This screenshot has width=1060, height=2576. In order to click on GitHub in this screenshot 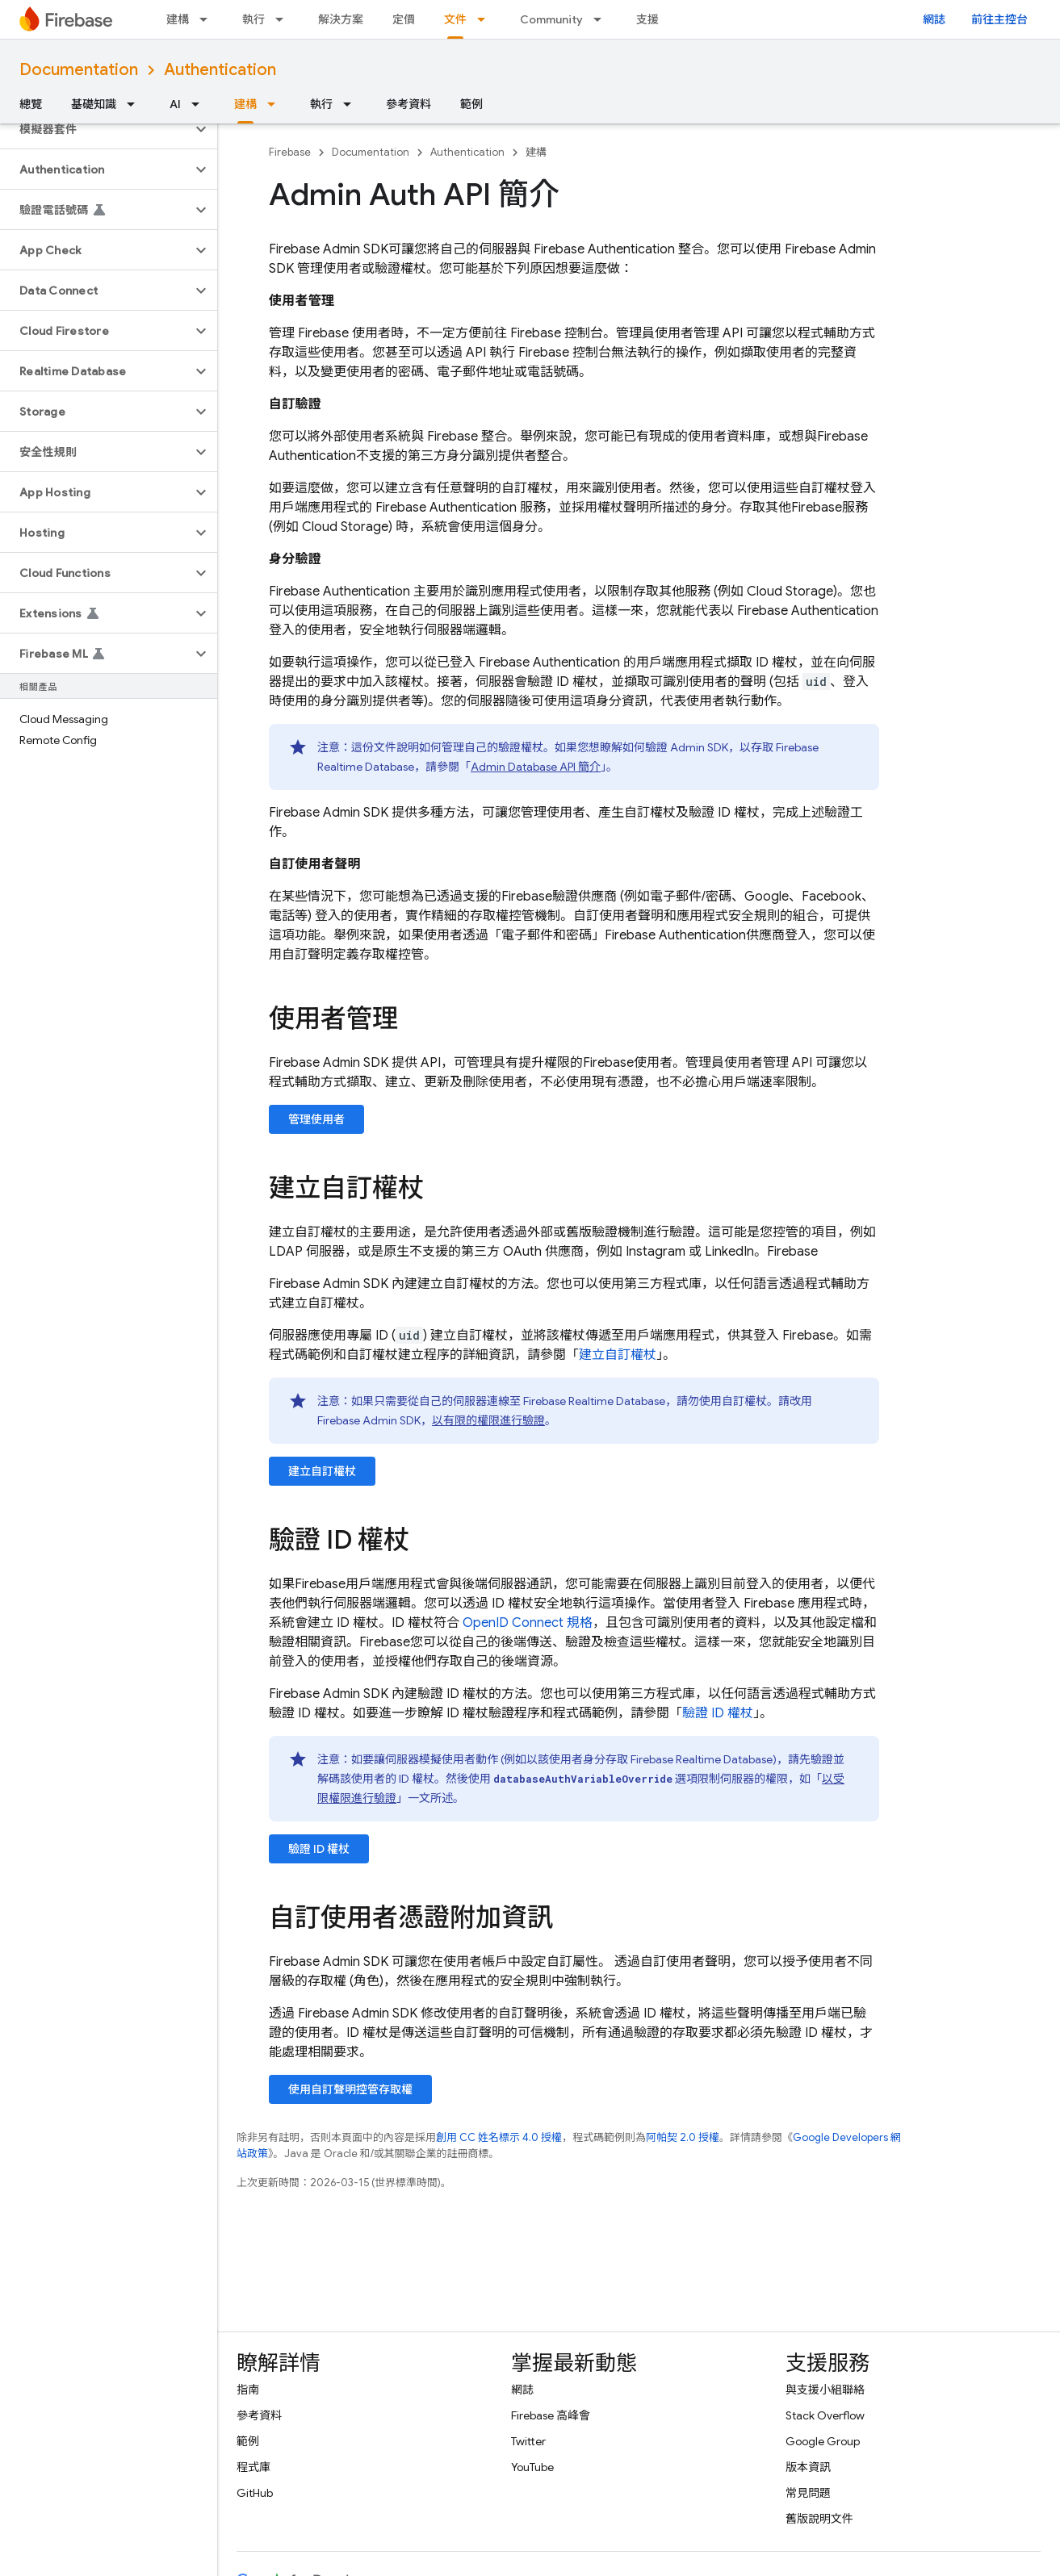, I will do `click(255, 2493)`.